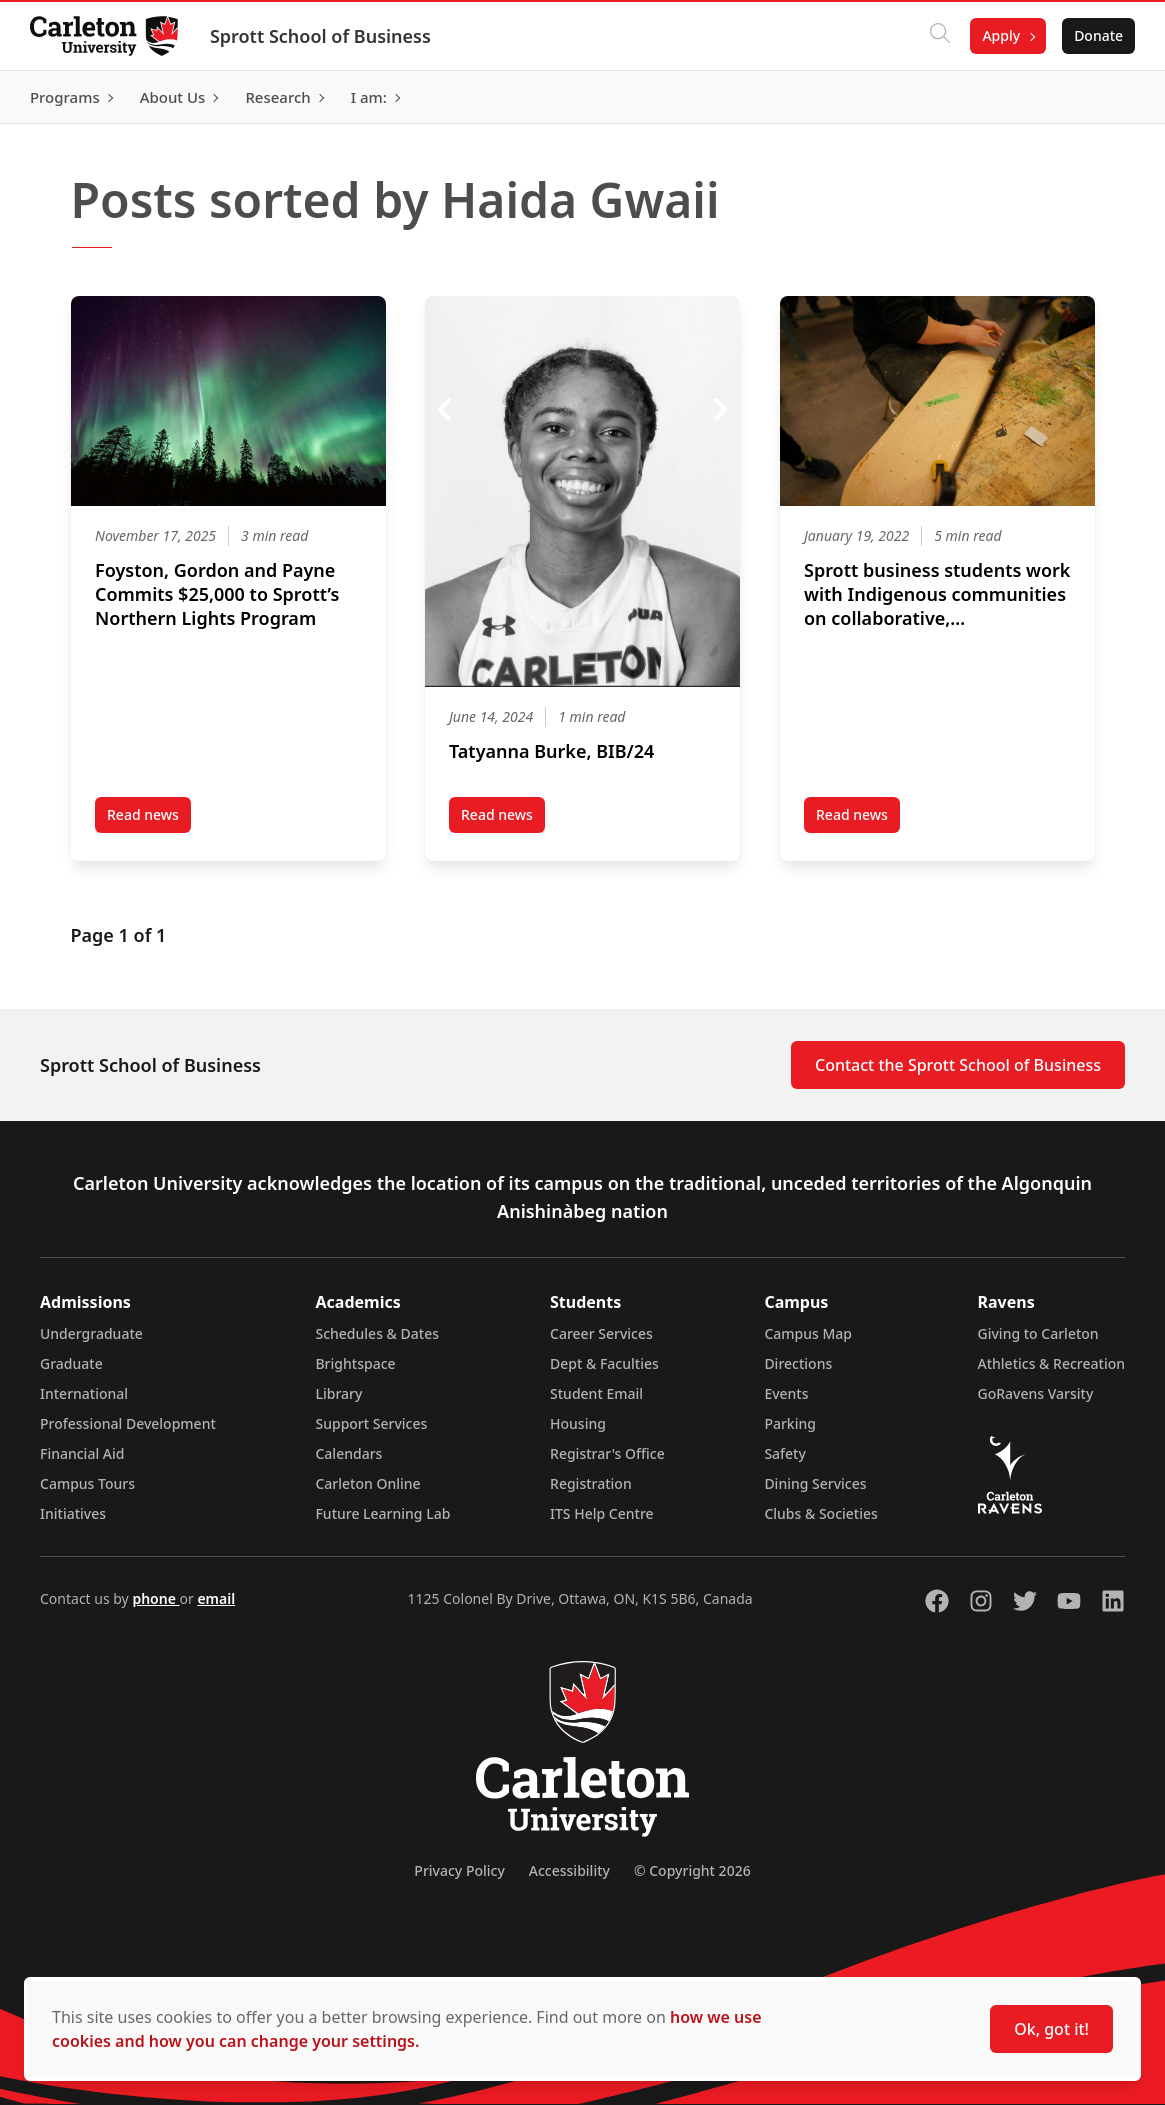  What do you see at coordinates (1038, 1333) in the screenshot?
I see `Giving to Carleton` at bounding box center [1038, 1333].